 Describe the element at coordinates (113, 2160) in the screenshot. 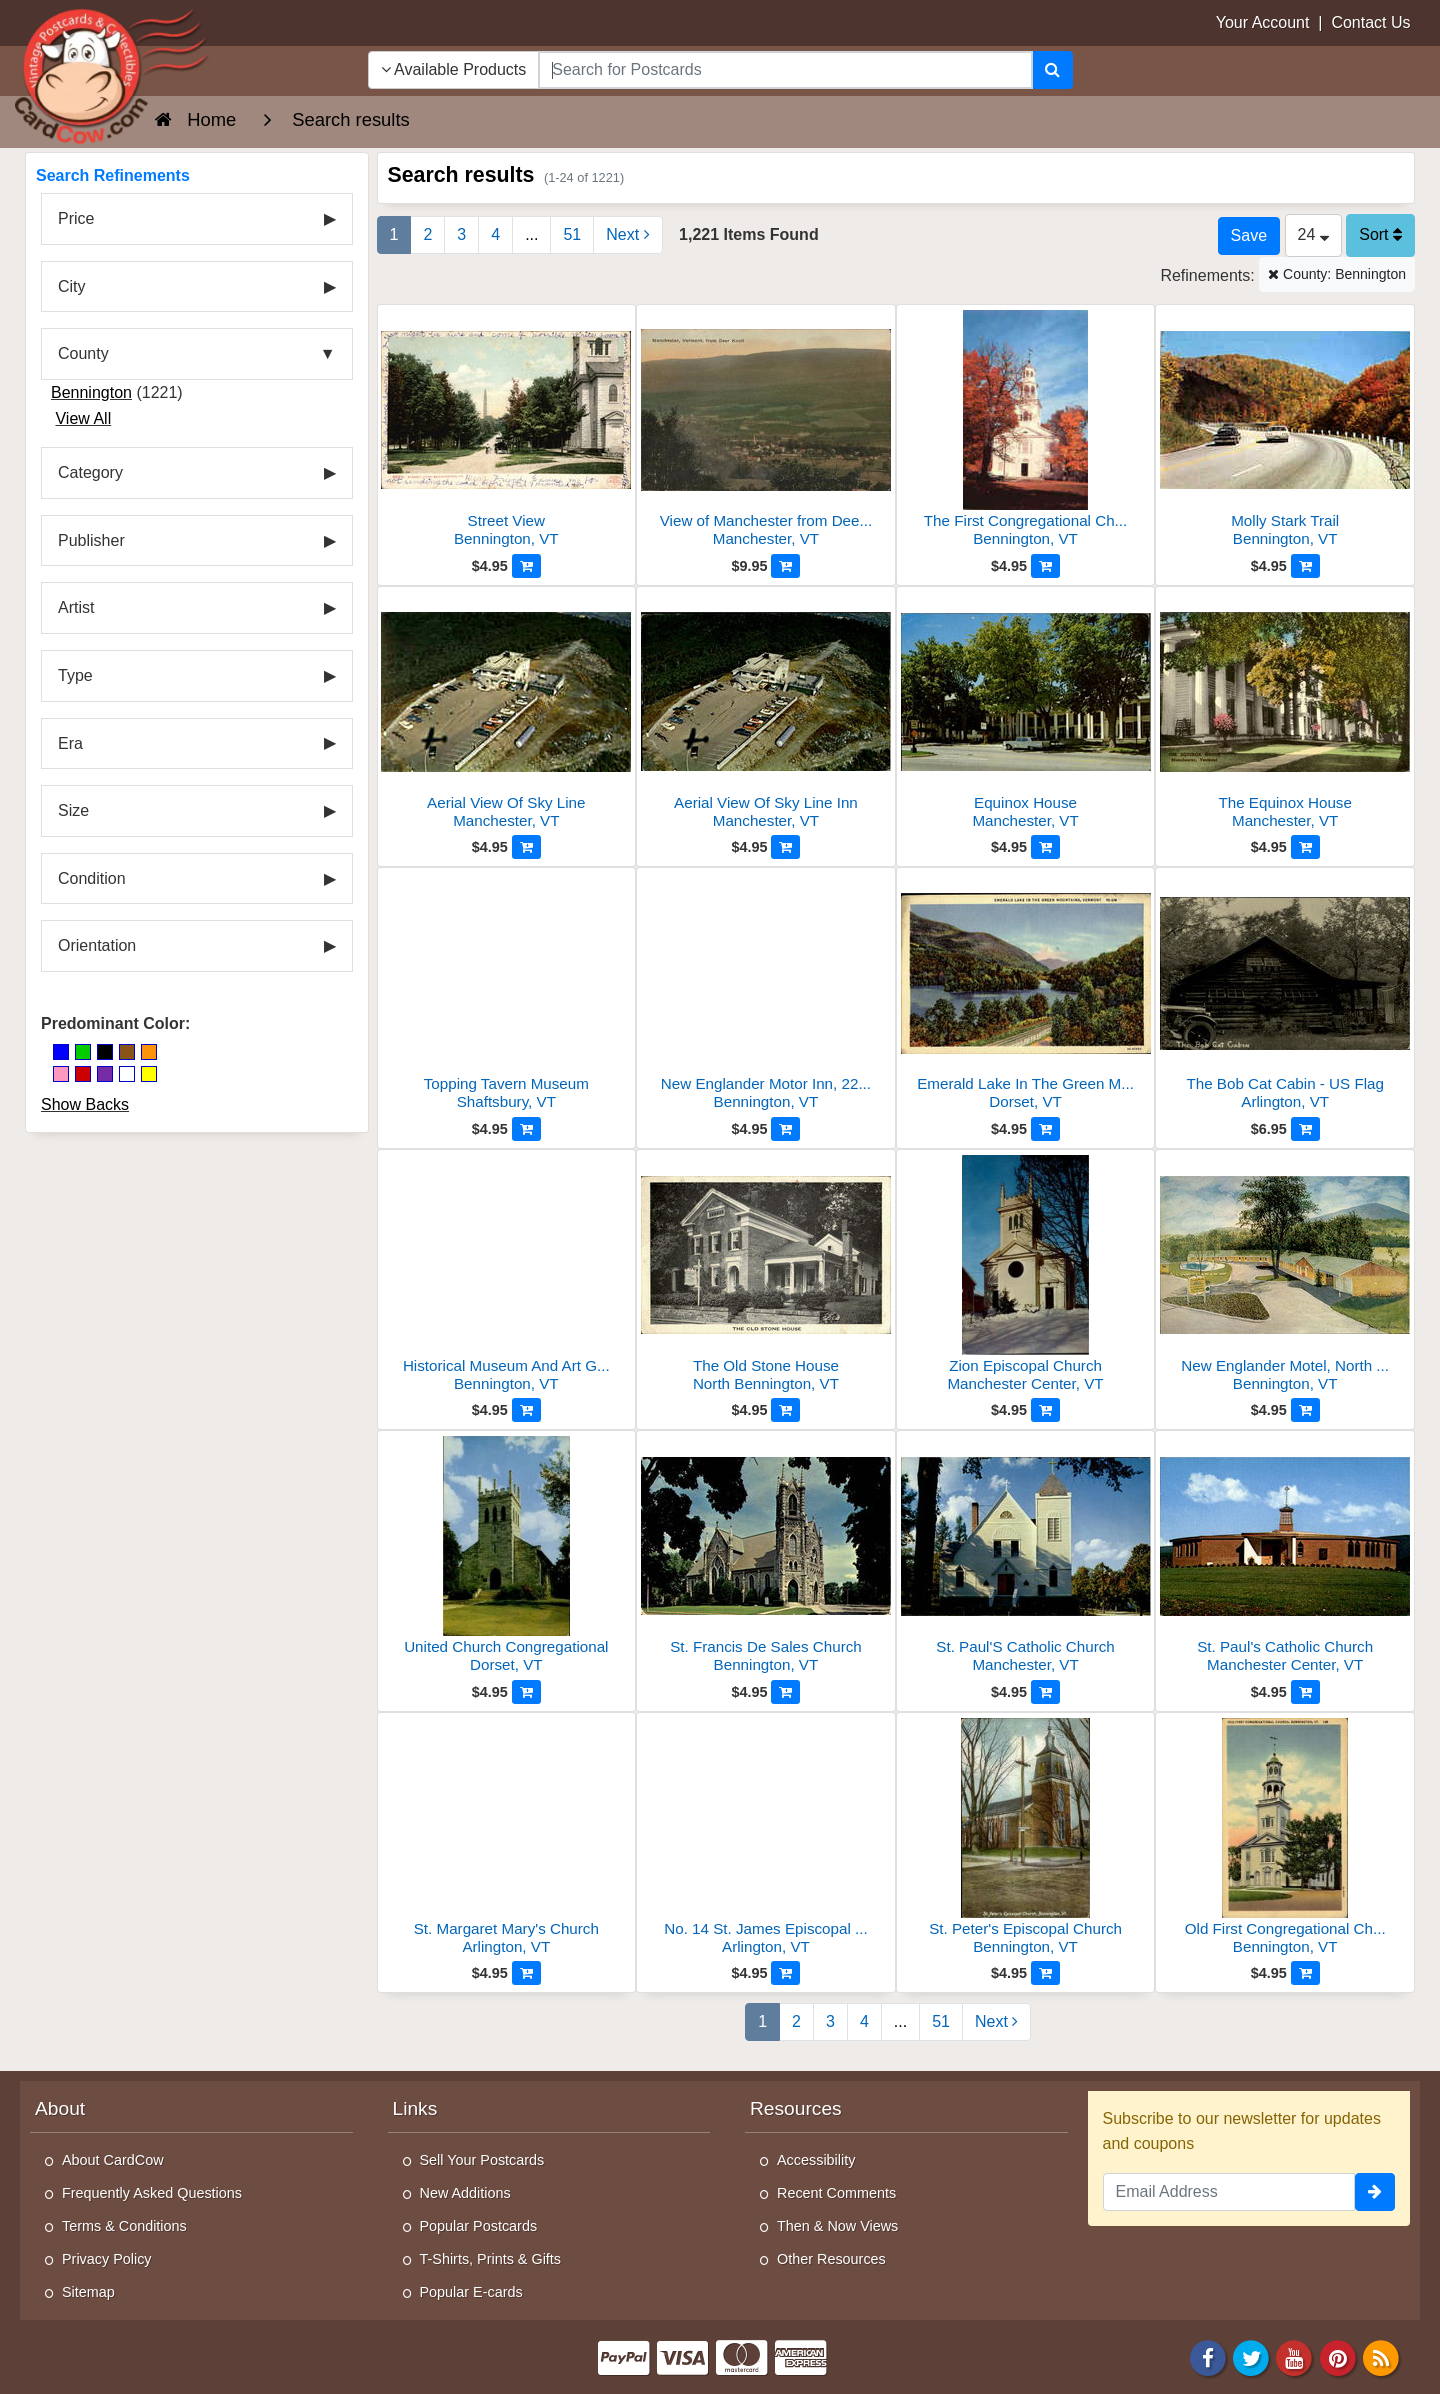

I see `About CardCow` at that location.